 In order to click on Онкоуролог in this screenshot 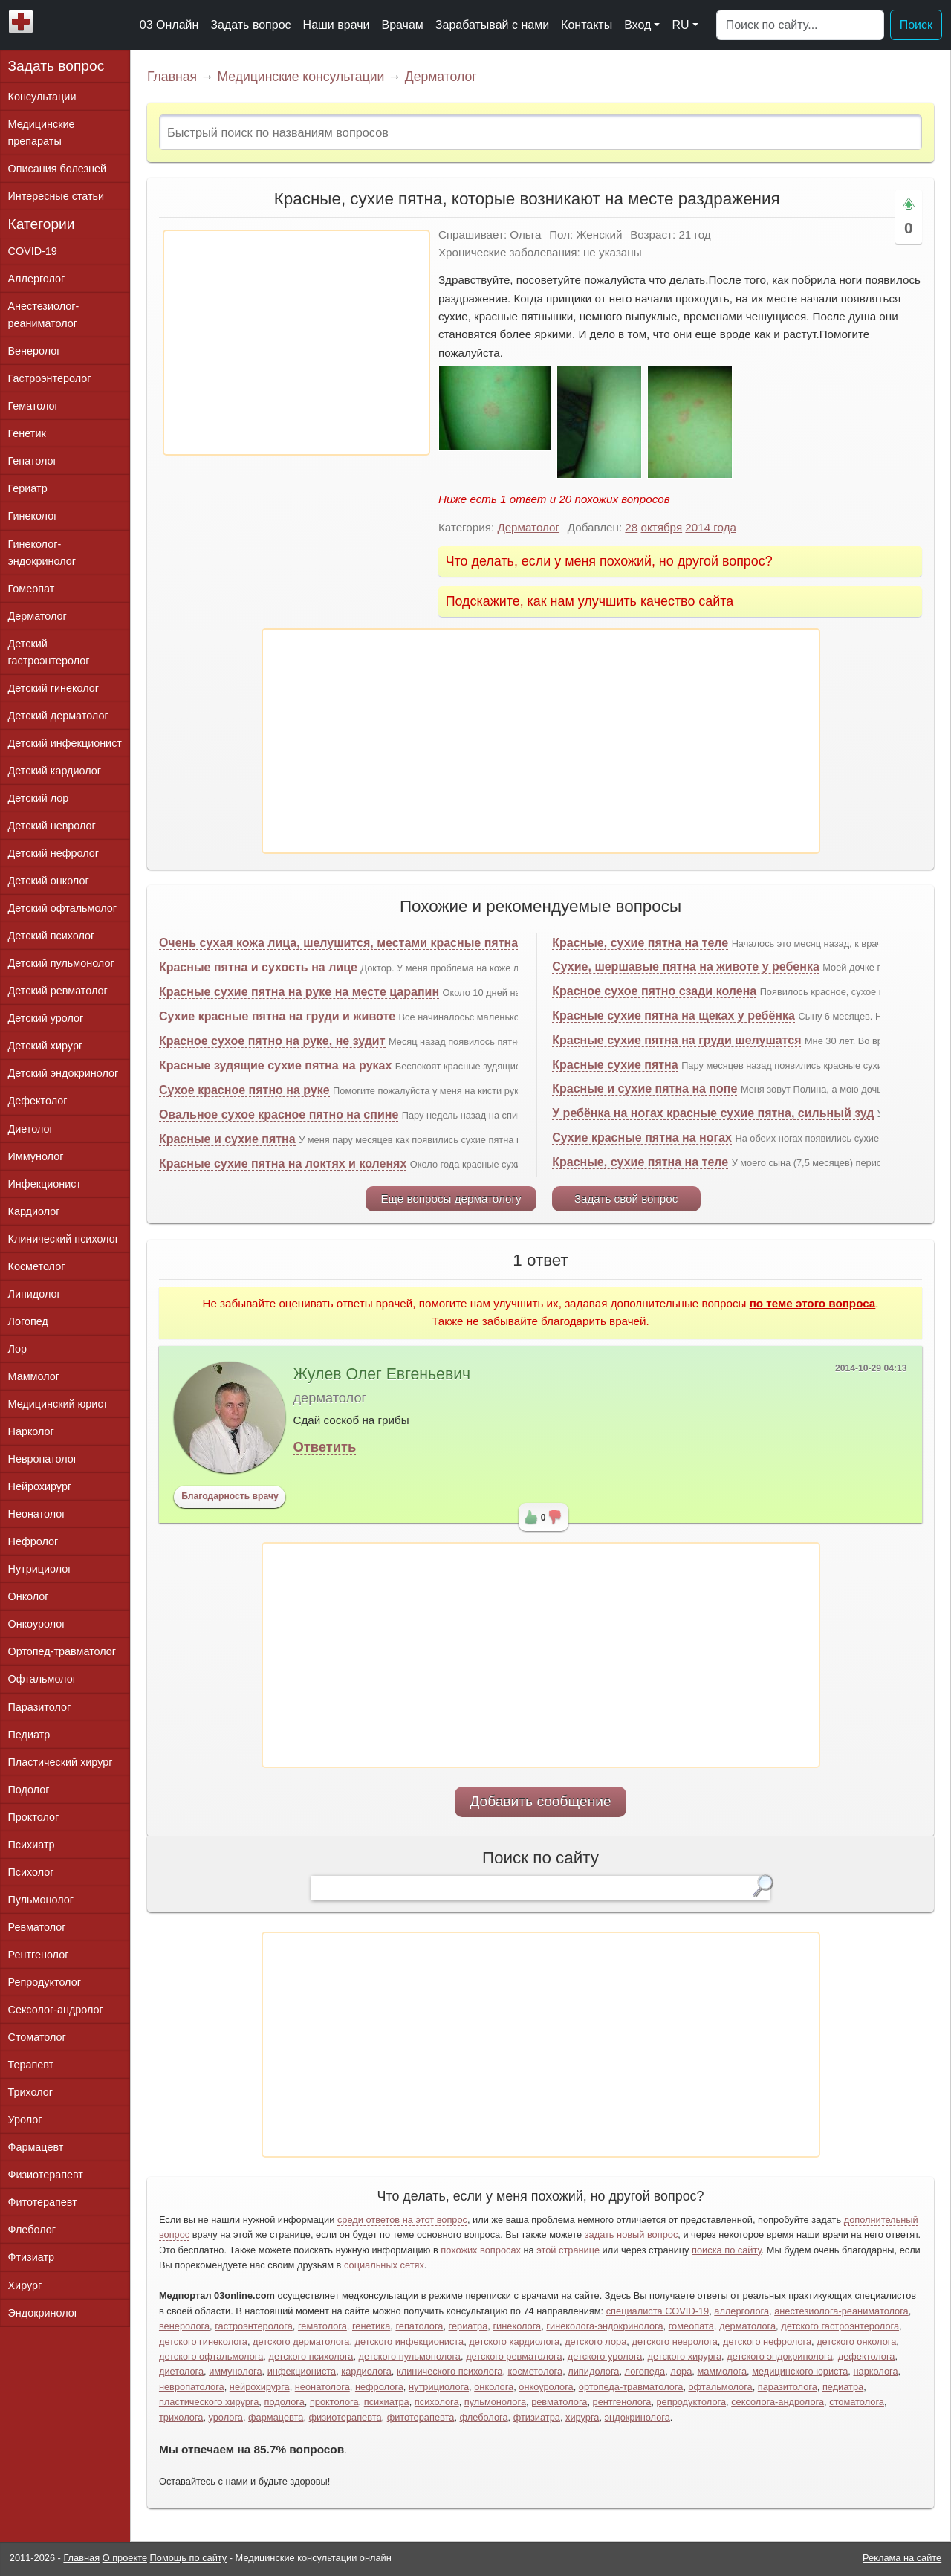, I will do `click(37, 1624)`.